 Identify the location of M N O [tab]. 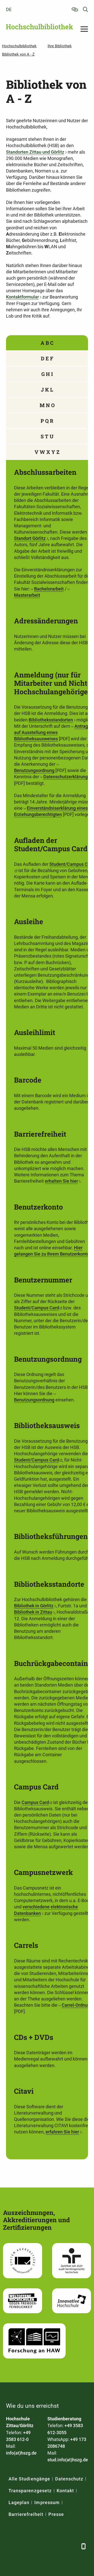
(47, 405).